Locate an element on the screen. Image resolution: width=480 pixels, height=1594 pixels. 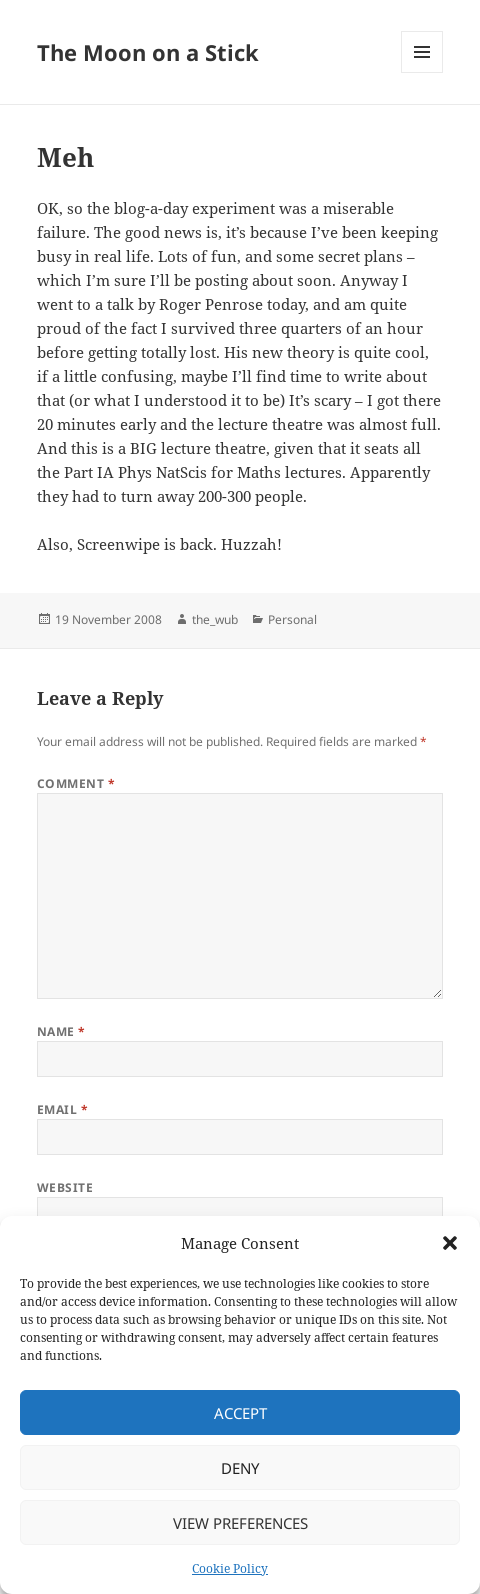
[button] is located at coordinates (450, 1243).